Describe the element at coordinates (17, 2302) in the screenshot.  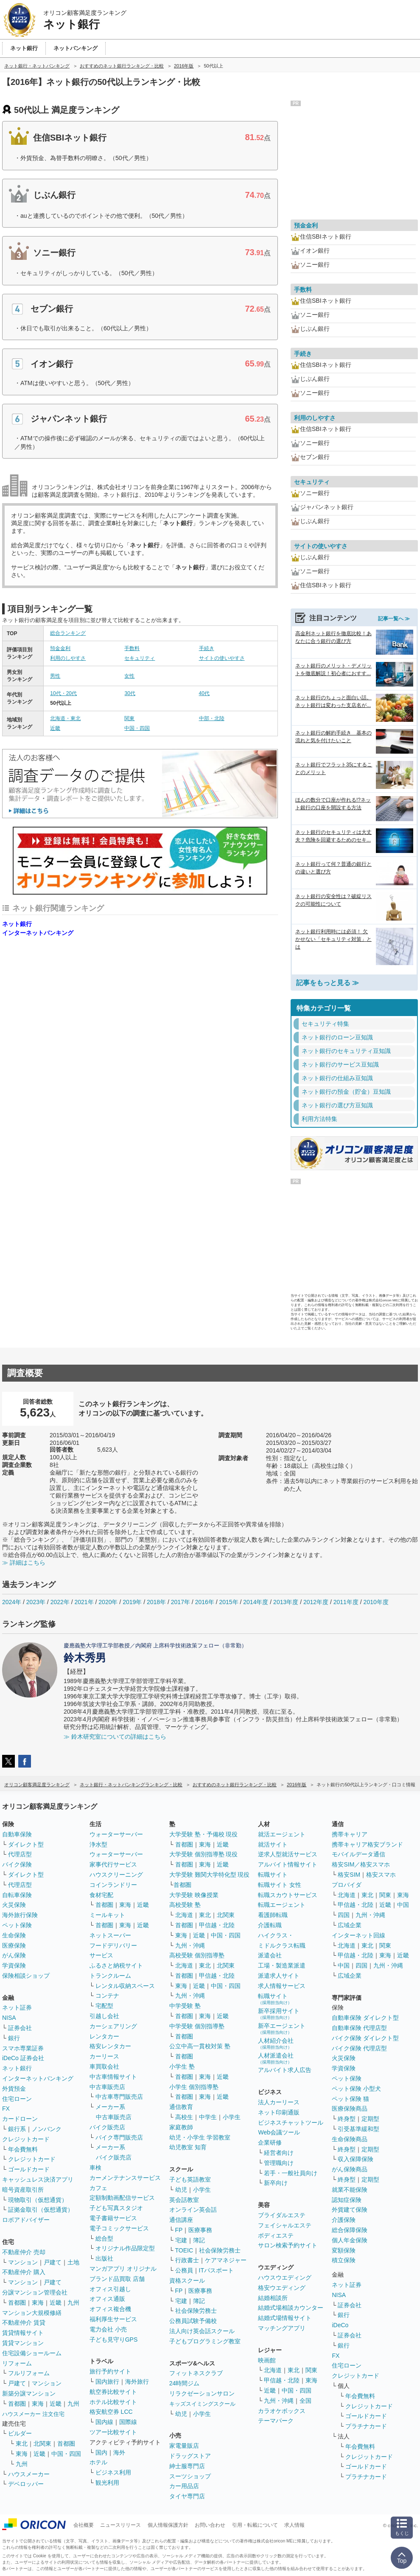
I see `首都圏` at that location.